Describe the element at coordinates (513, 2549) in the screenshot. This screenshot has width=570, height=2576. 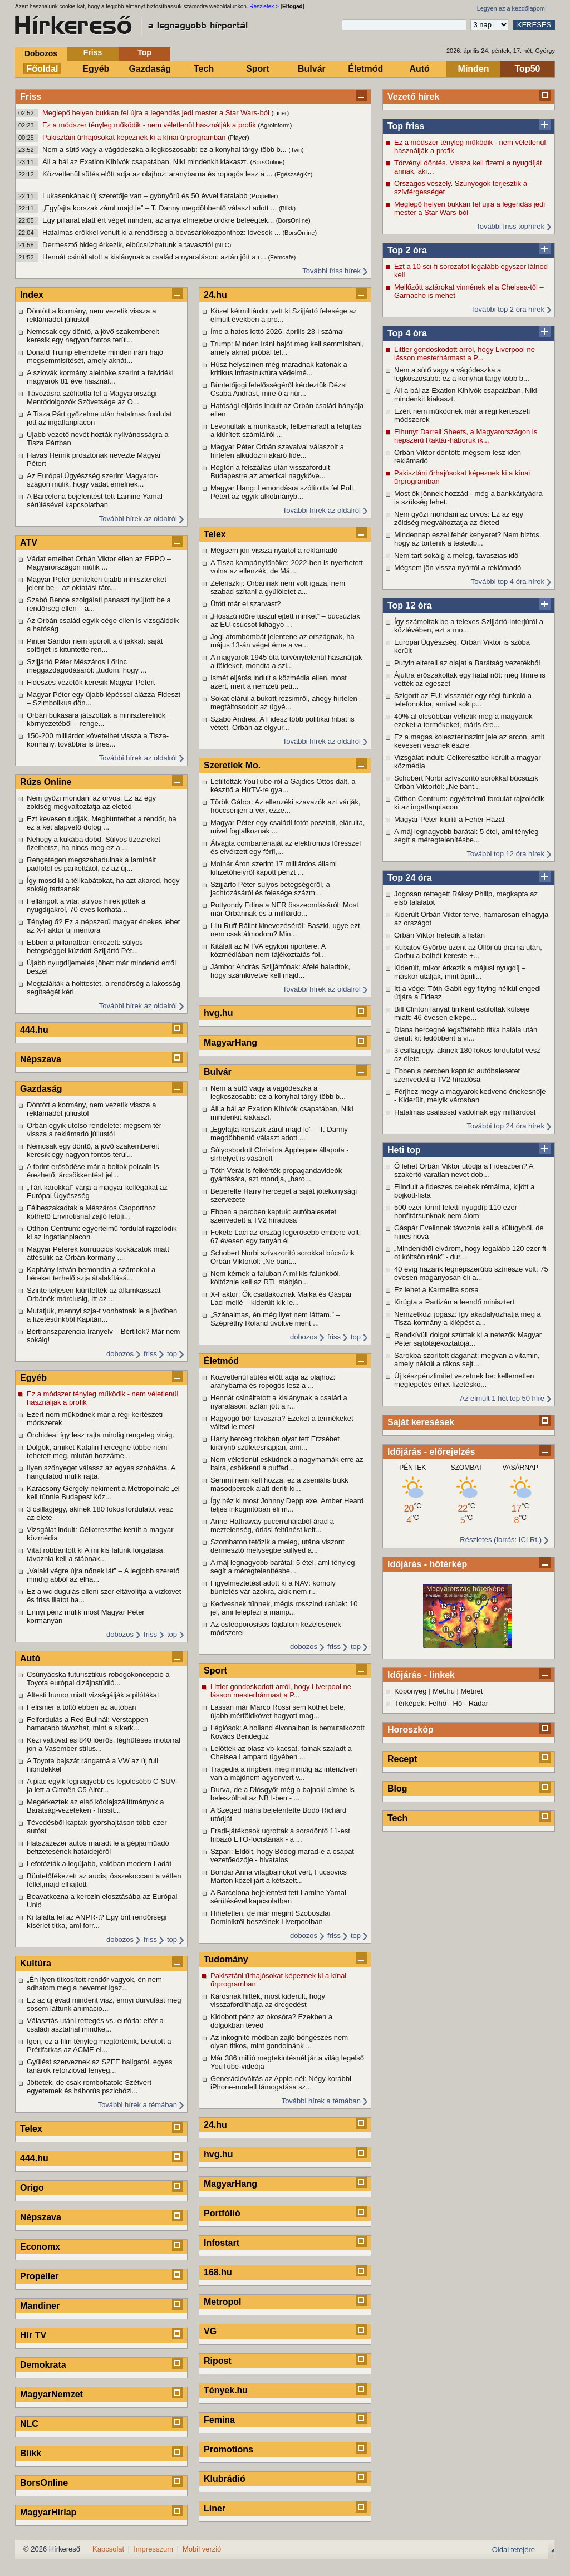
I see `Oldal tetejére` at that location.